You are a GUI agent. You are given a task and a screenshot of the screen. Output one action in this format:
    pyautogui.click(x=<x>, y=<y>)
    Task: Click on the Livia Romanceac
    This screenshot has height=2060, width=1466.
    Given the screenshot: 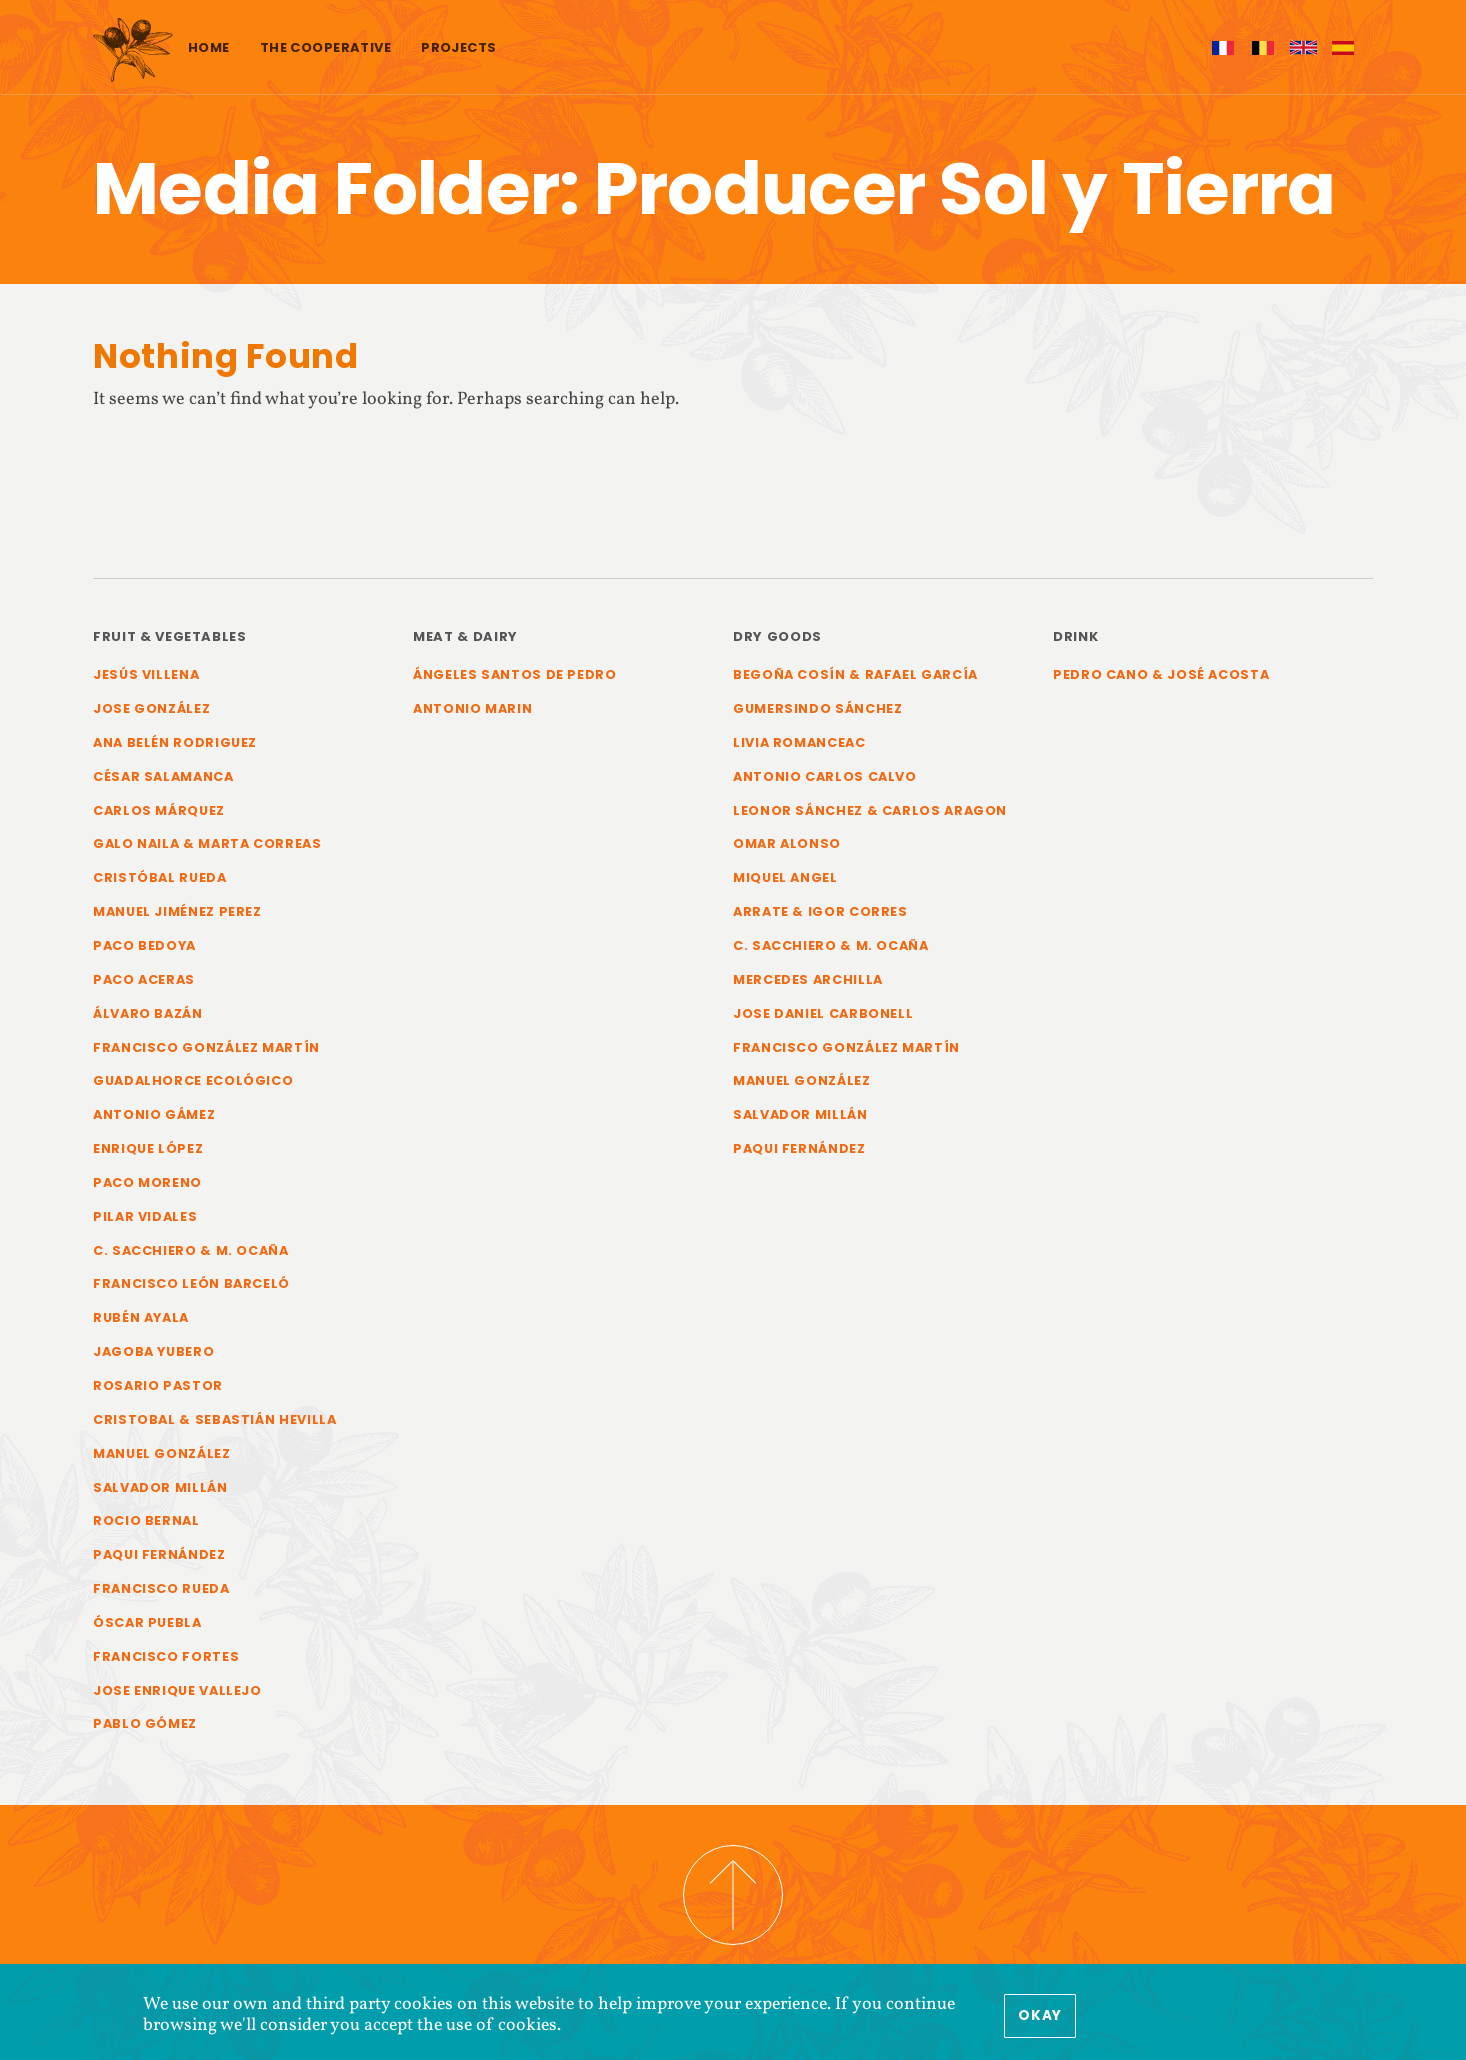 What is the action you would take?
    pyautogui.click(x=799, y=742)
    